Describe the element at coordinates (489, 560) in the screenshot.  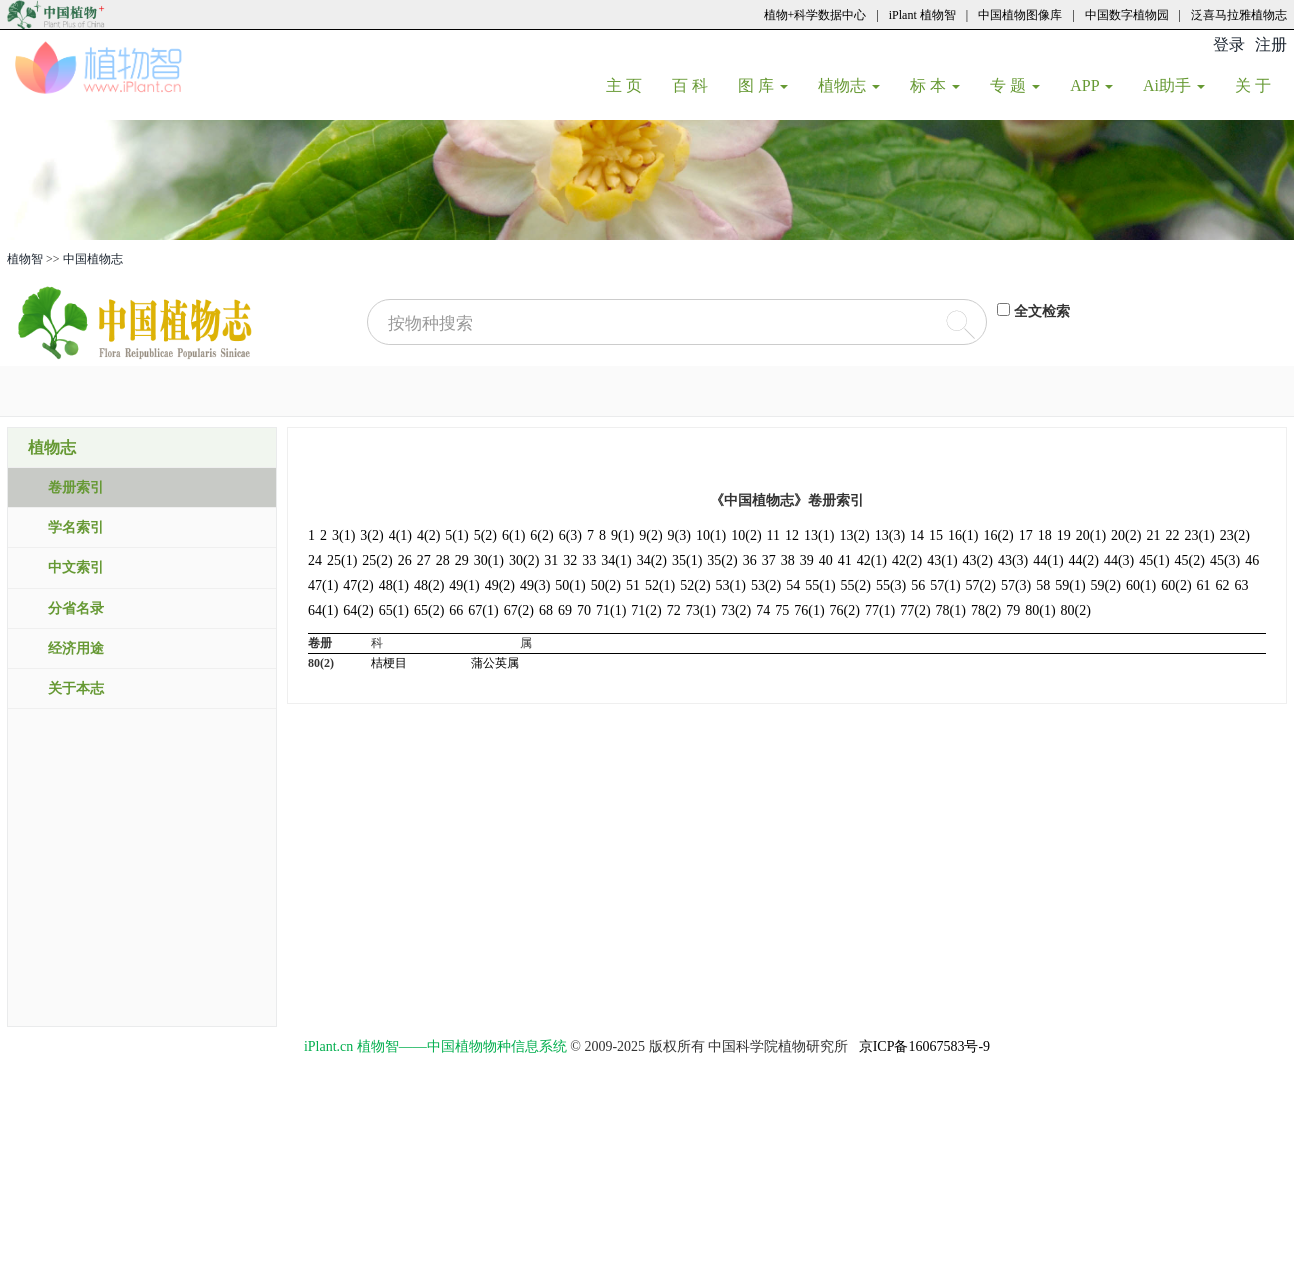
I see `30(1)` at that location.